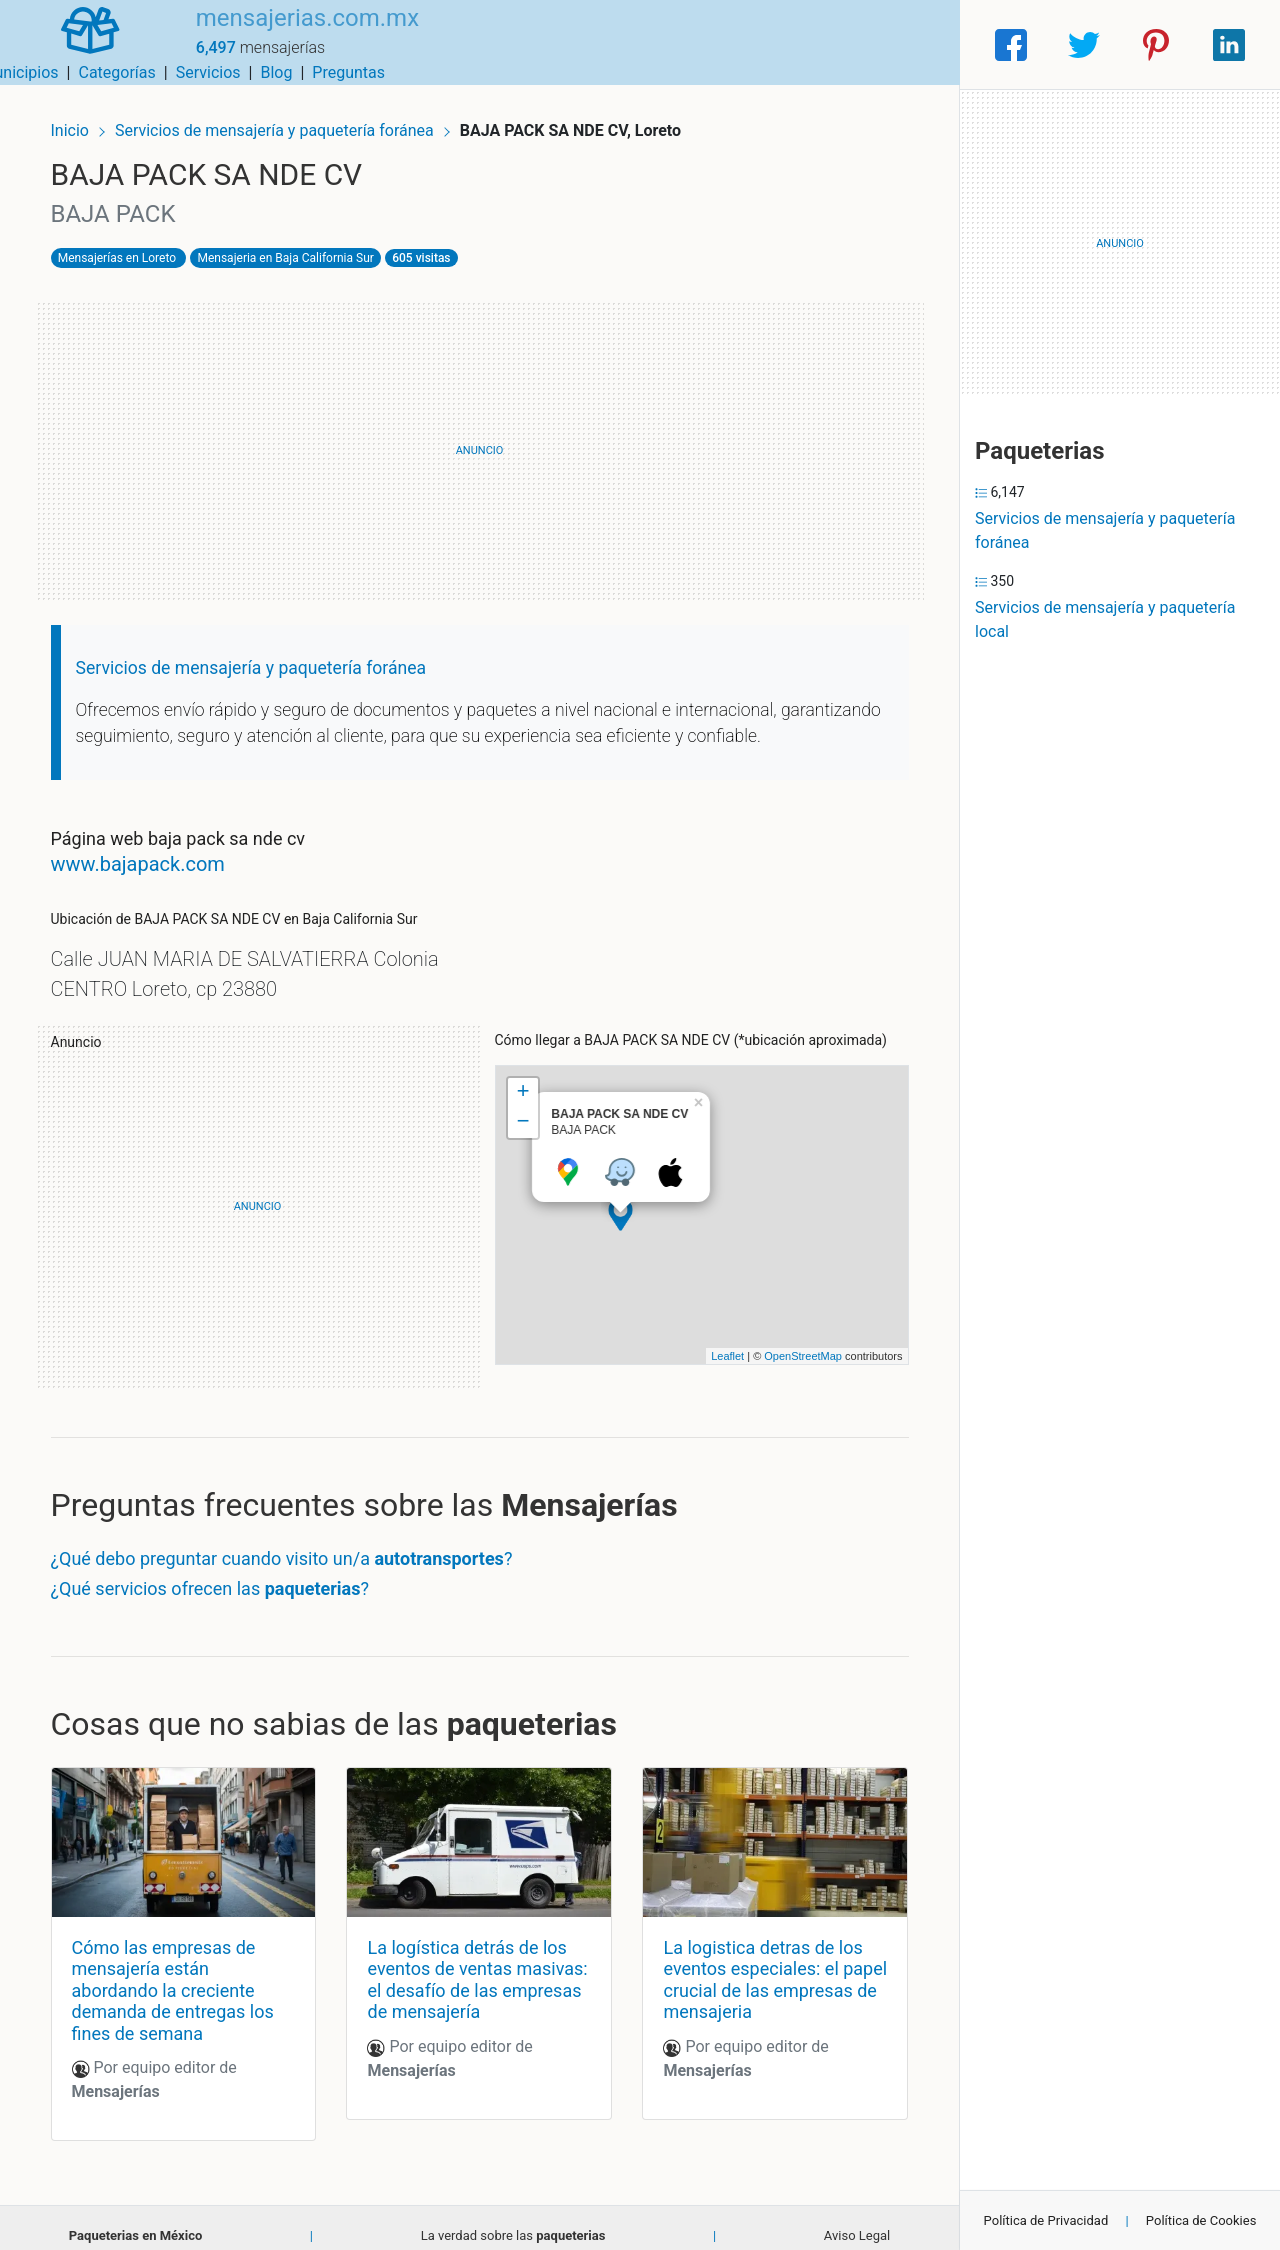  I want to click on Inicio, so click(82, 117).